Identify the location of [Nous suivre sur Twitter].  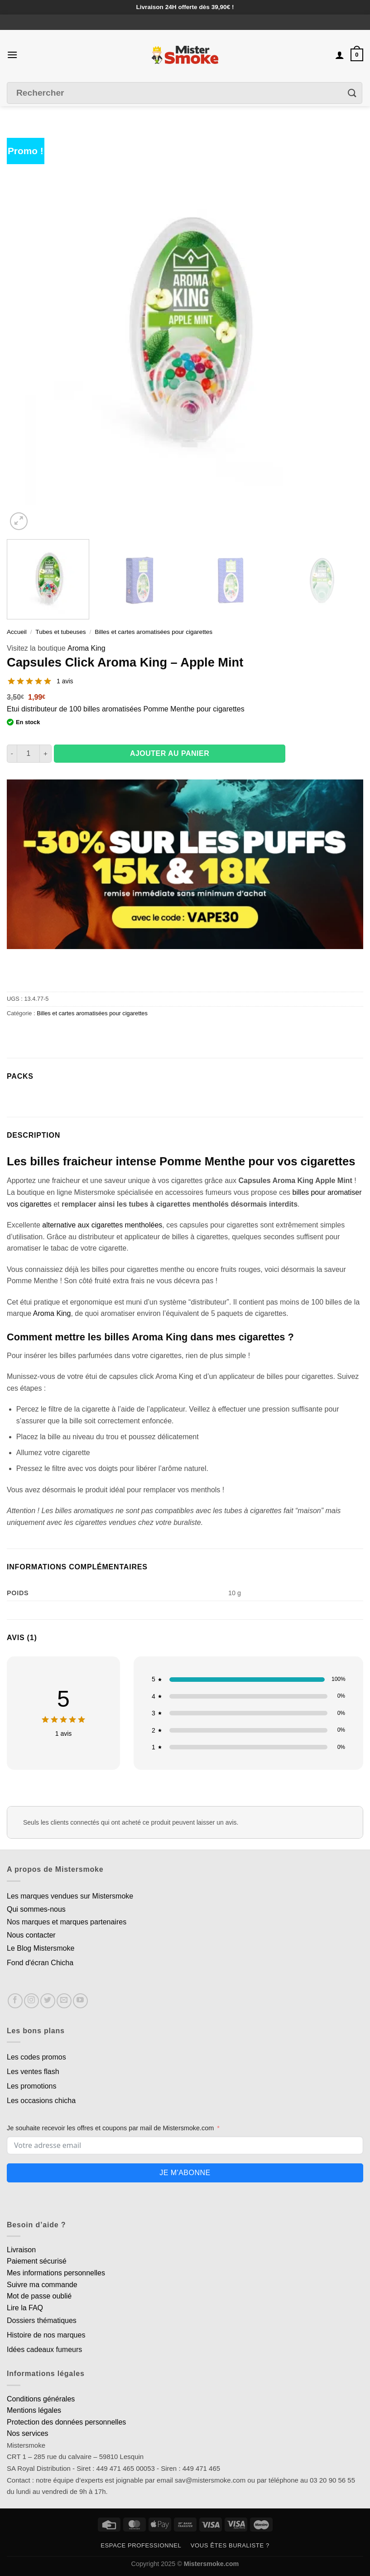
(47, 2000).